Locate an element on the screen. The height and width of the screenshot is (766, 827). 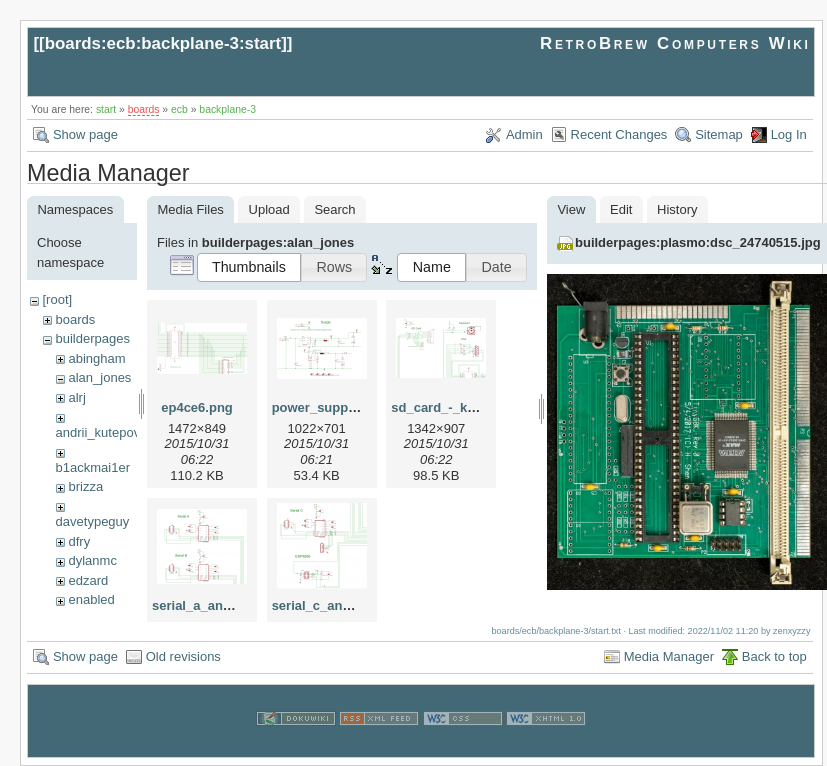
Log In is located at coordinates (789, 134).